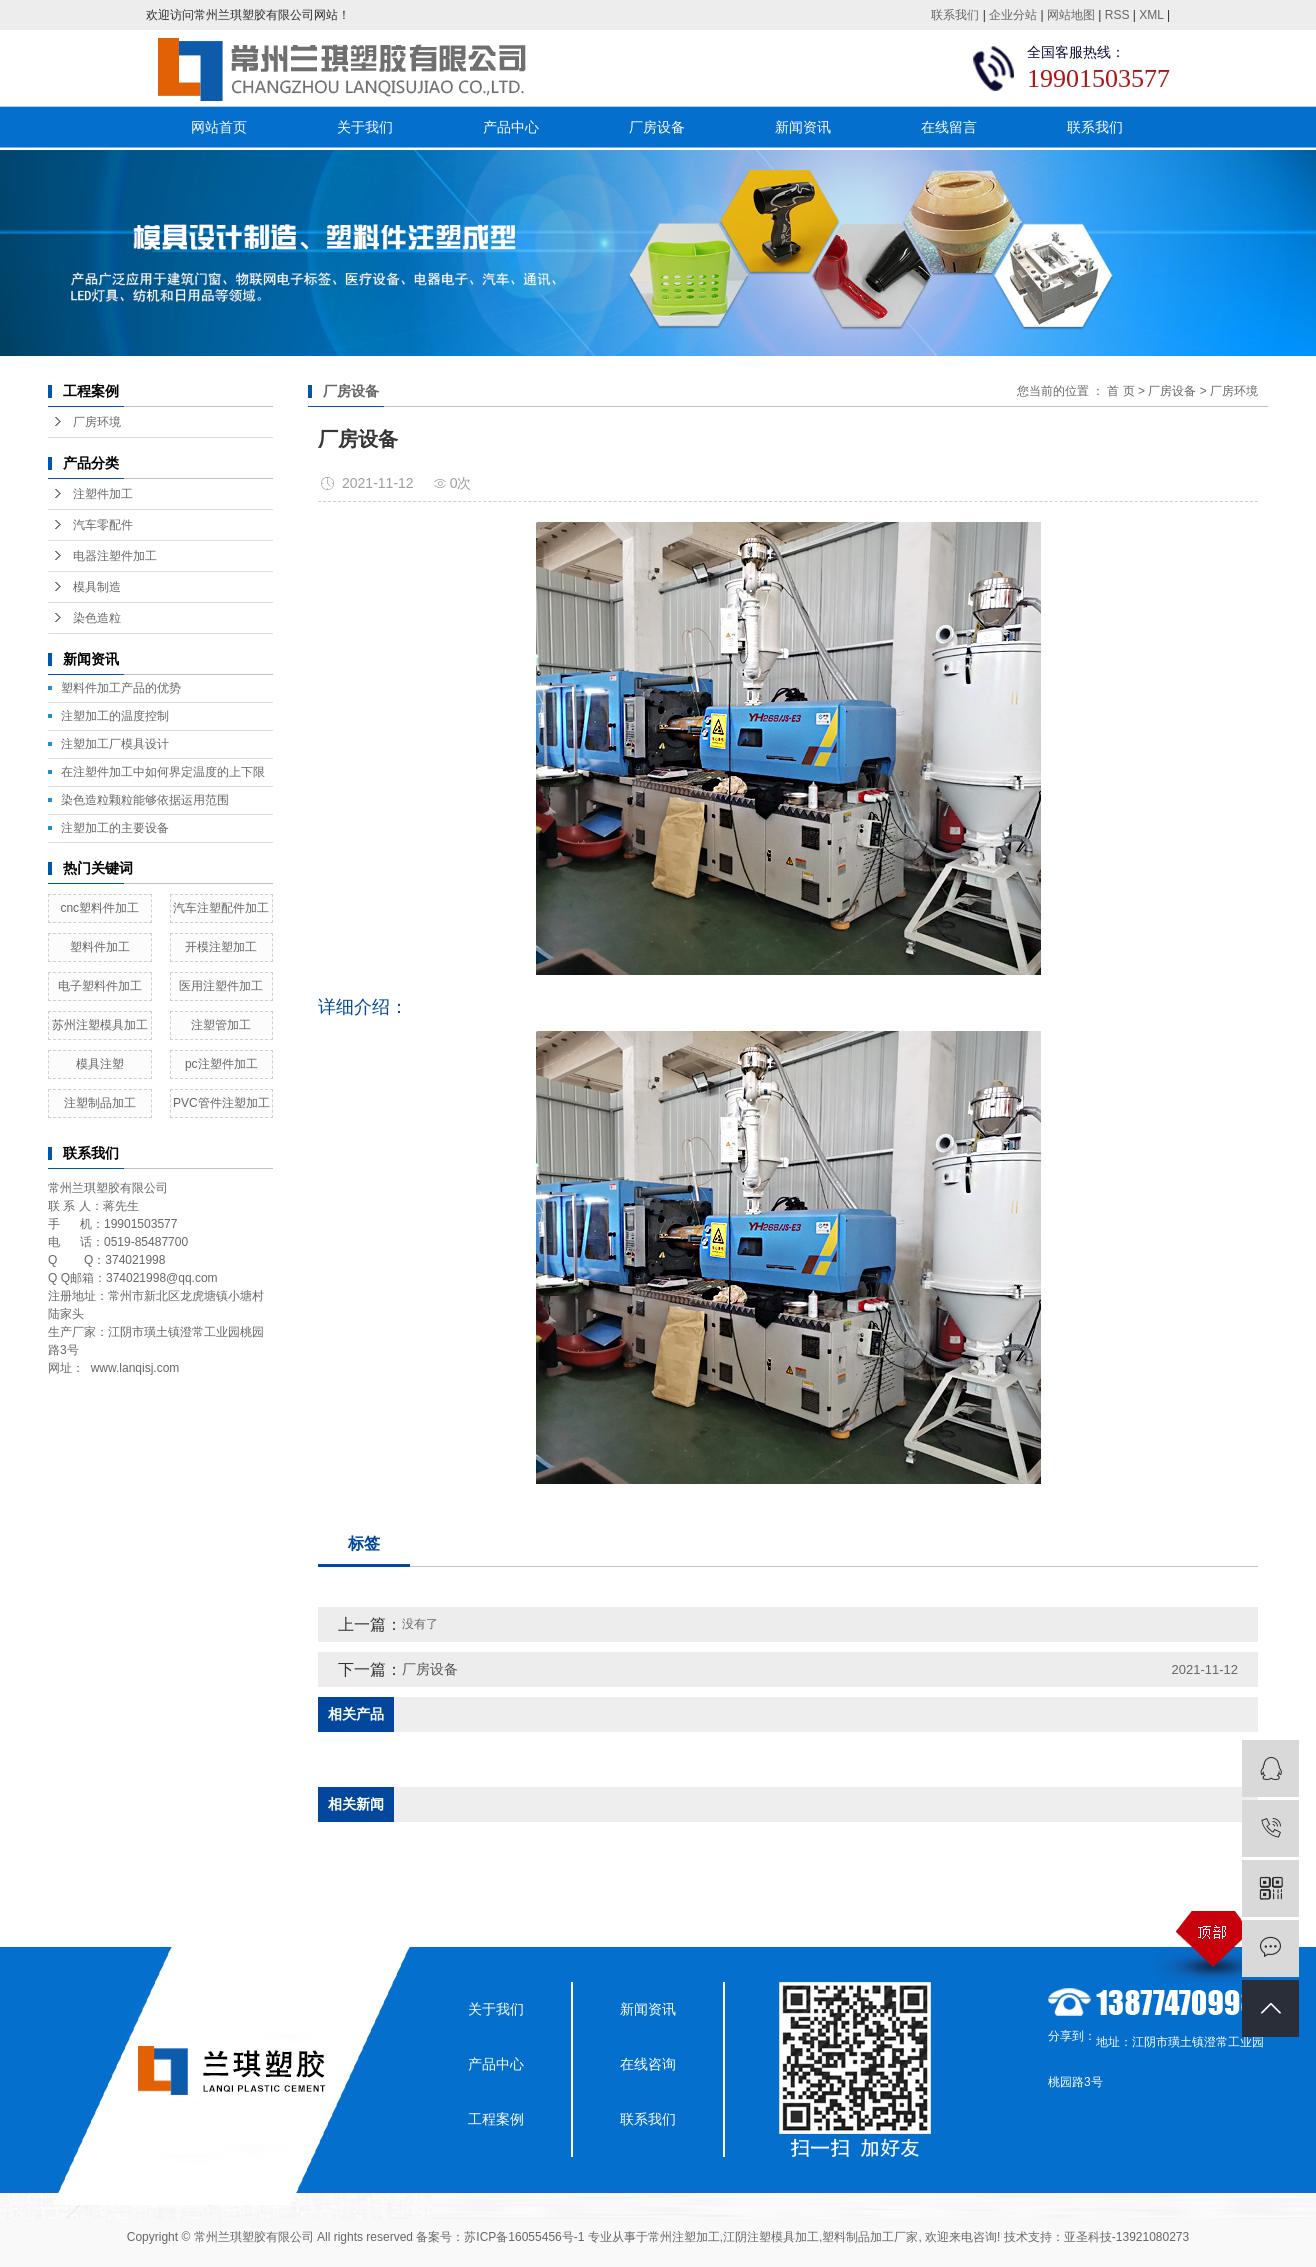 The height and width of the screenshot is (2267, 1316). I want to click on 常州注塑加工, so click(684, 2237).